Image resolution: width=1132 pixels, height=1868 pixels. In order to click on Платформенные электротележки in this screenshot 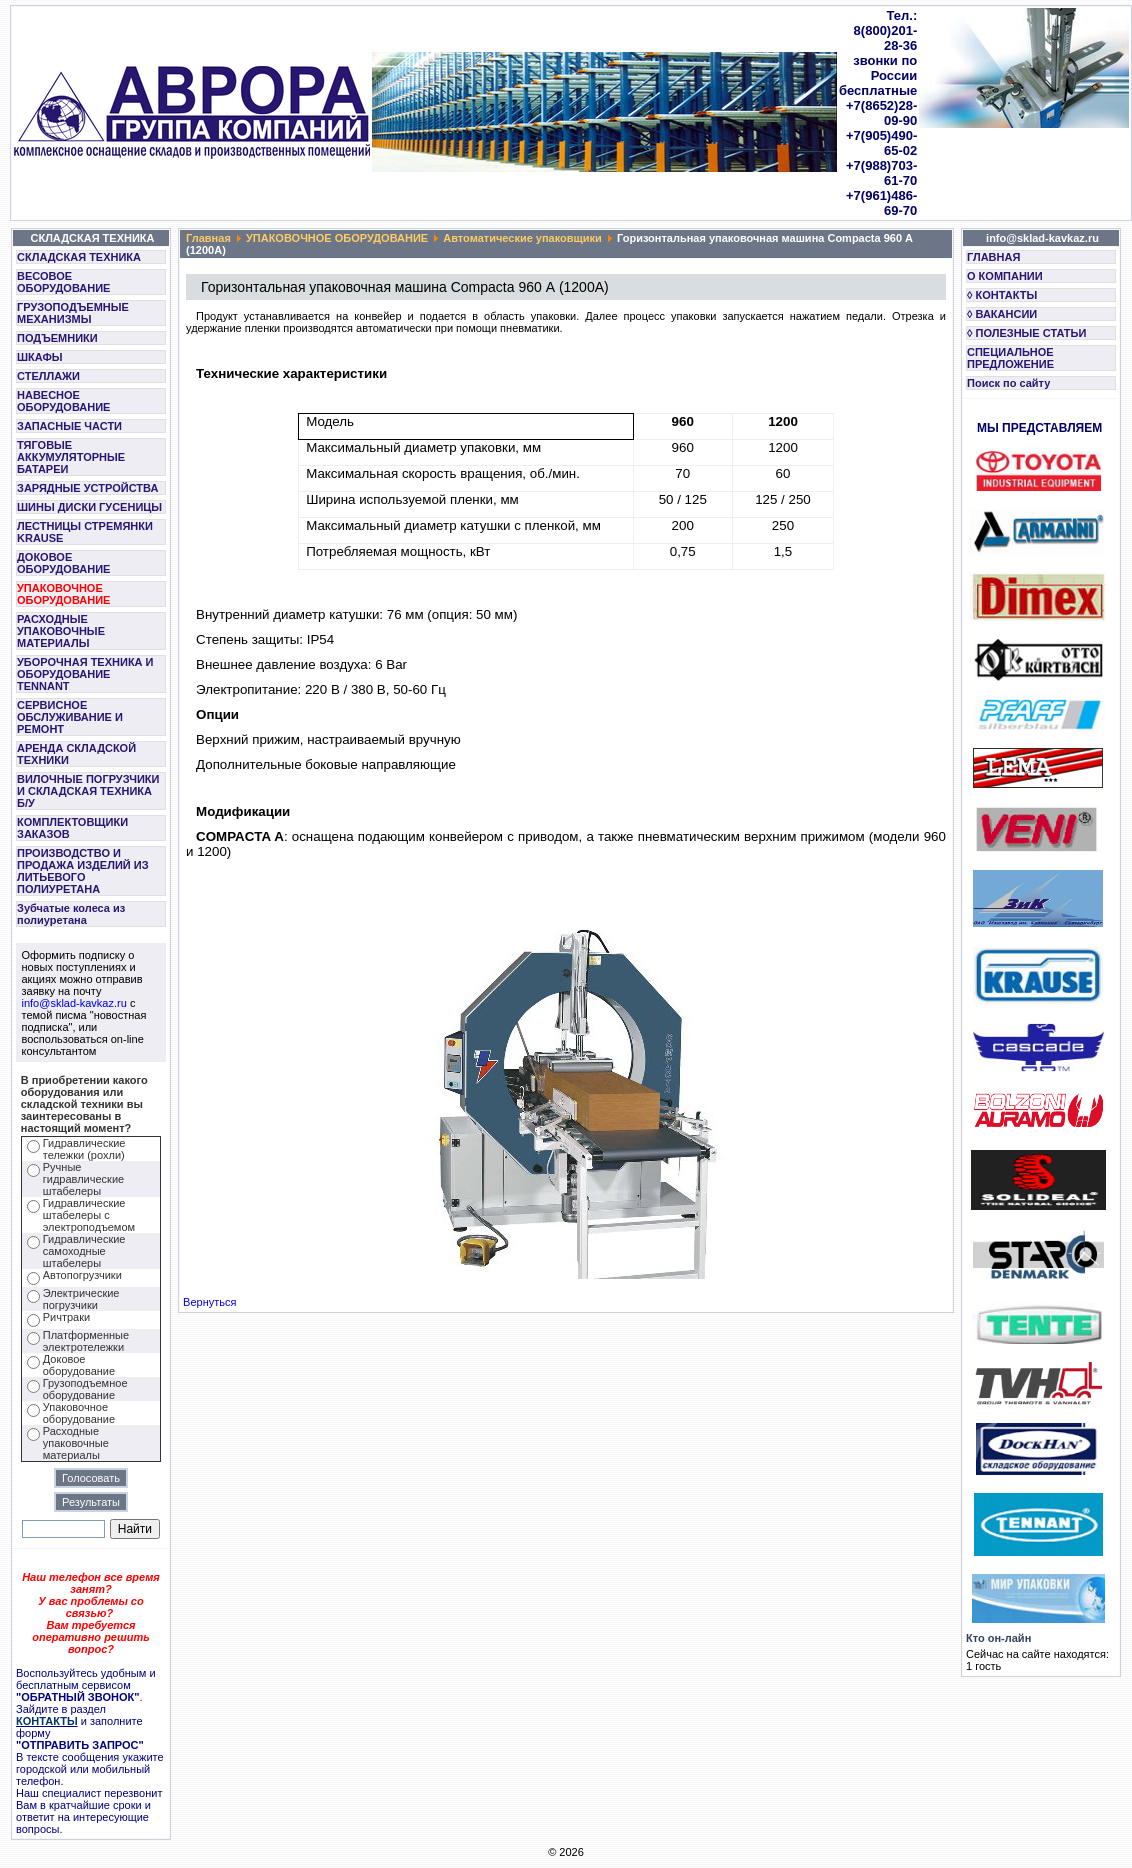, I will do `click(86, 1341)`.